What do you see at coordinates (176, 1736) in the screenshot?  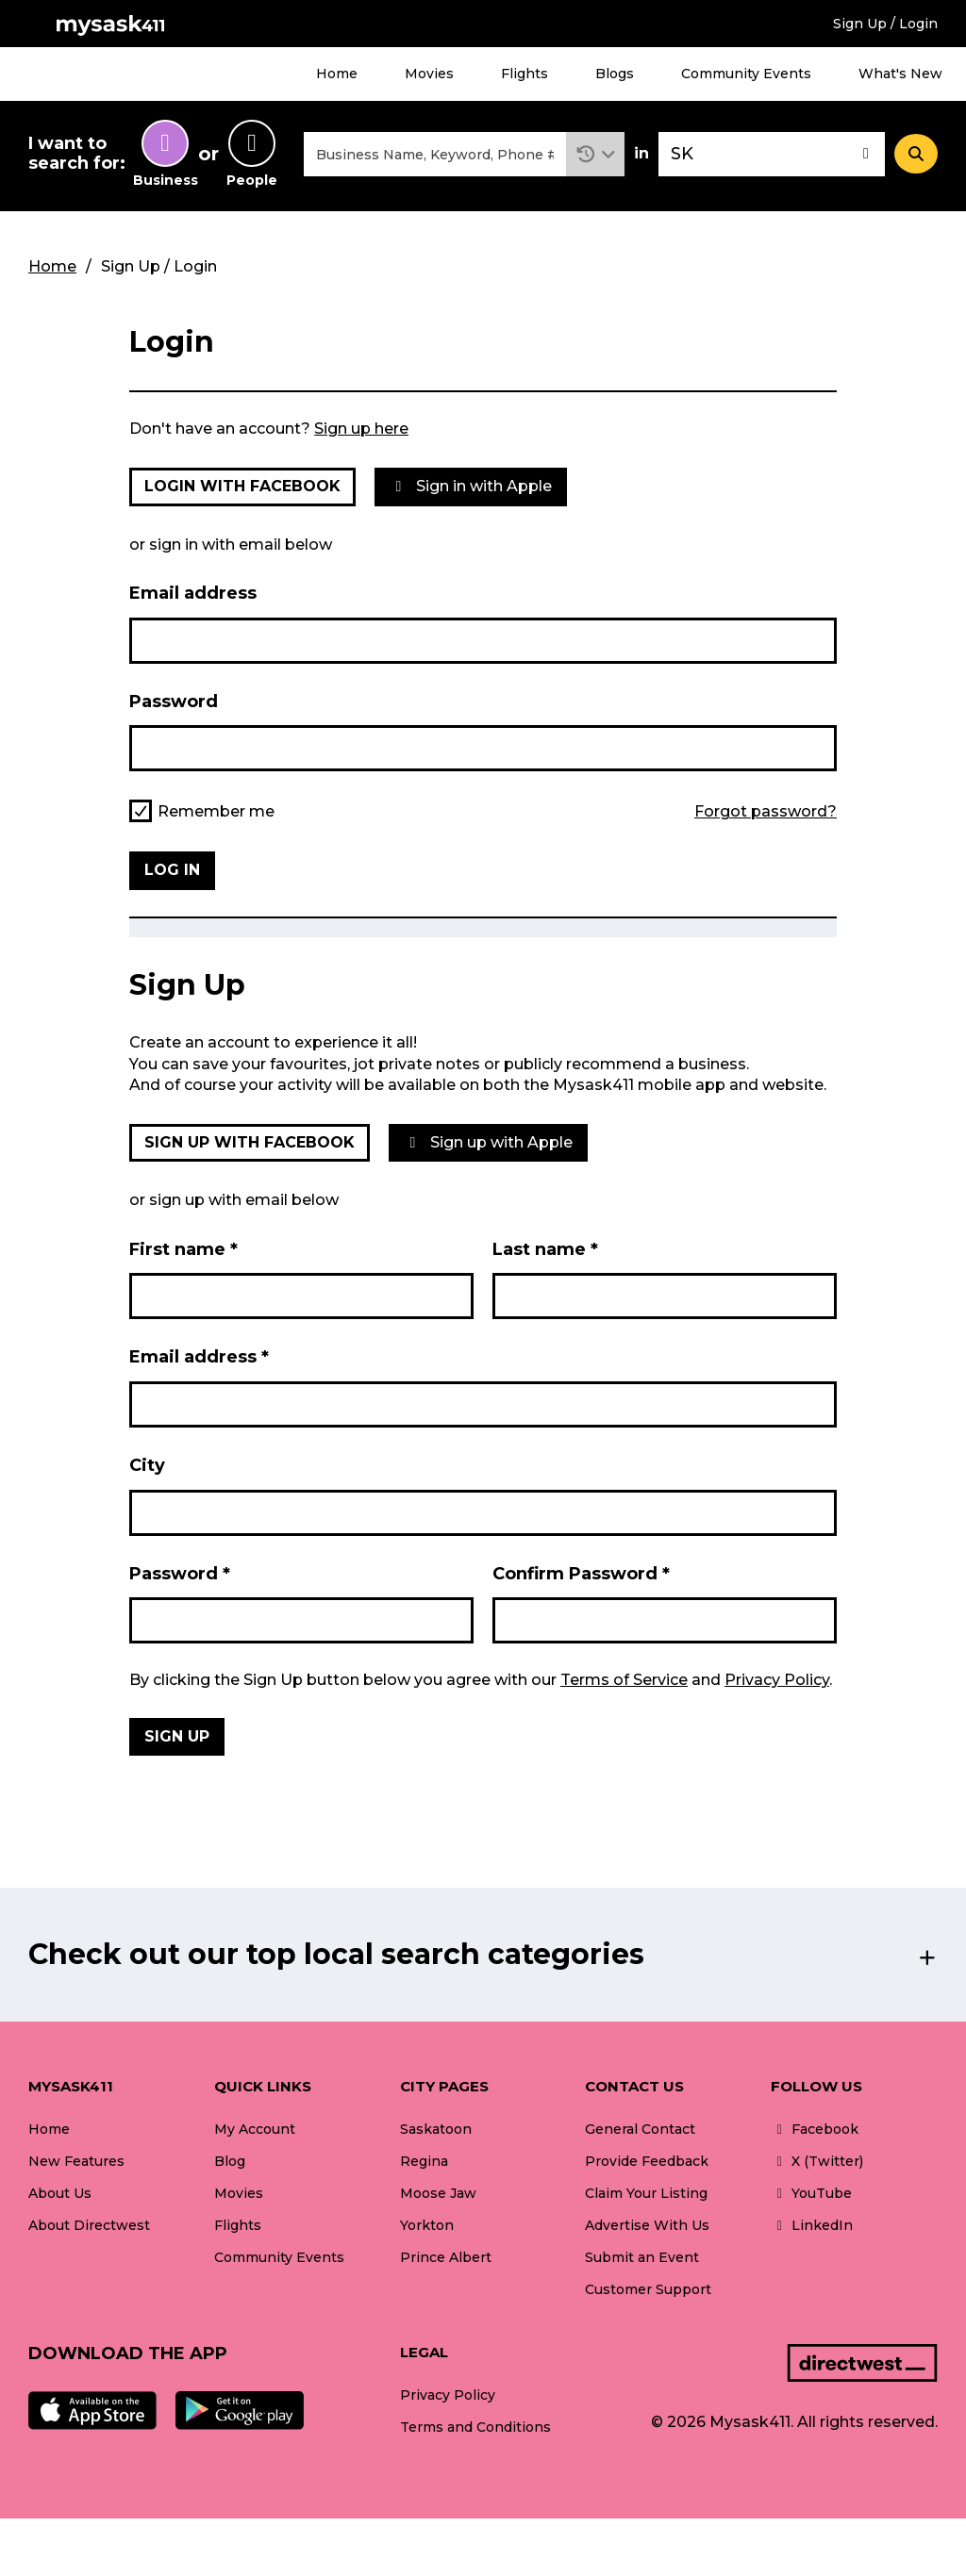 I see `Sign Up` at bounding box center [176, 1736].